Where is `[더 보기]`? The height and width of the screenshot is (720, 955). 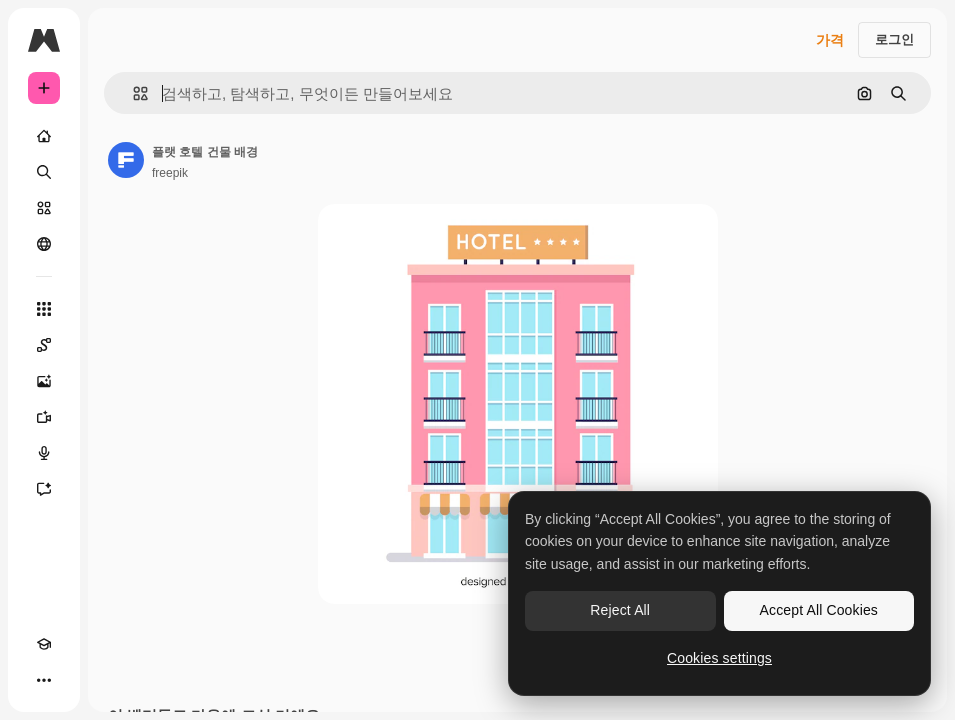
[더 보기] is located at coordinates (44, 680).